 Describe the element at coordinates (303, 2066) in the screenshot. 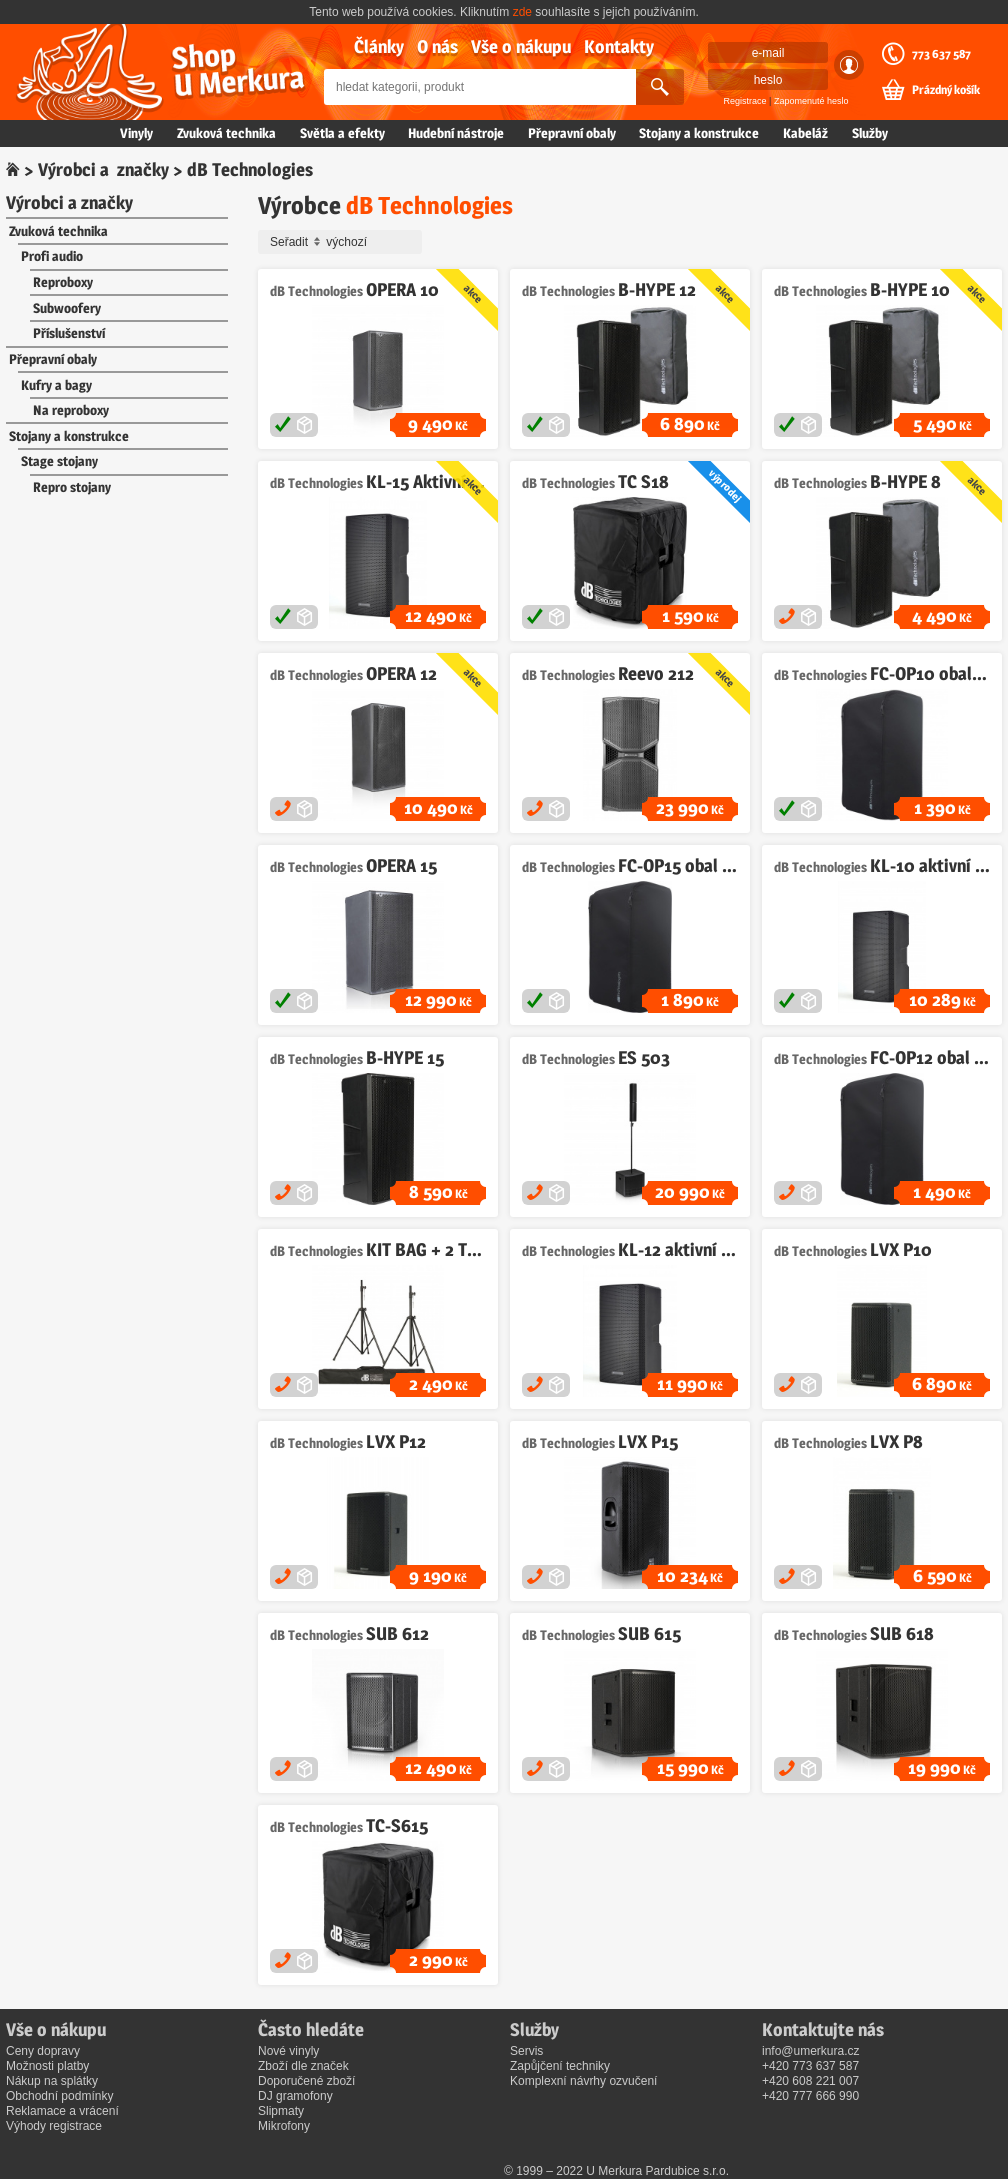

I see `Zboží dle značek` at that location.